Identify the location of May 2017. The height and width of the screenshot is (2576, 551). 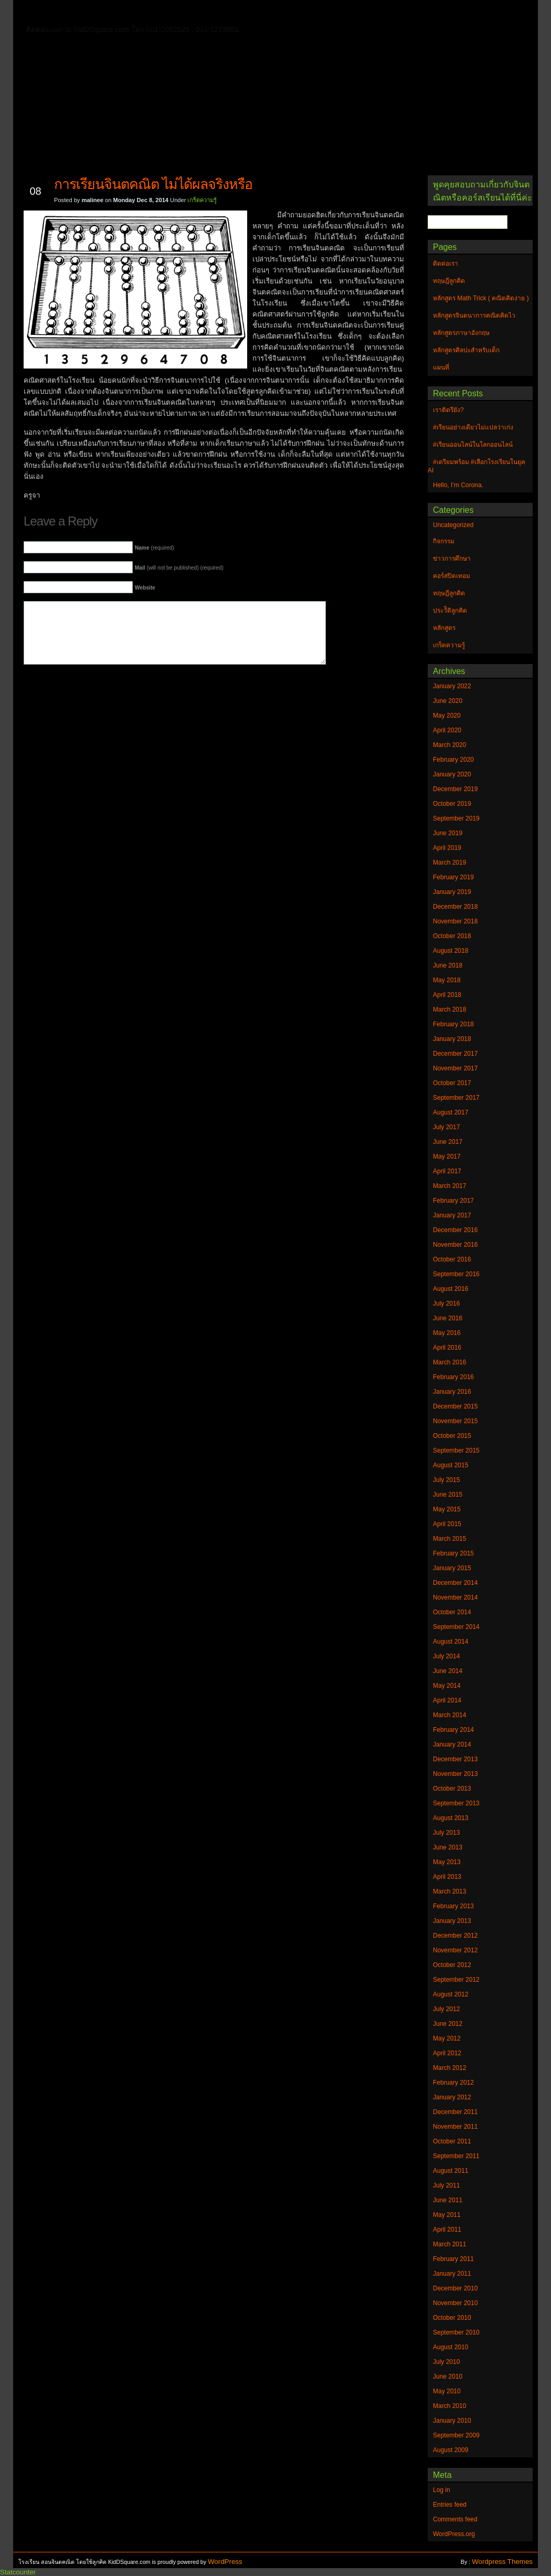
(447, 1156).